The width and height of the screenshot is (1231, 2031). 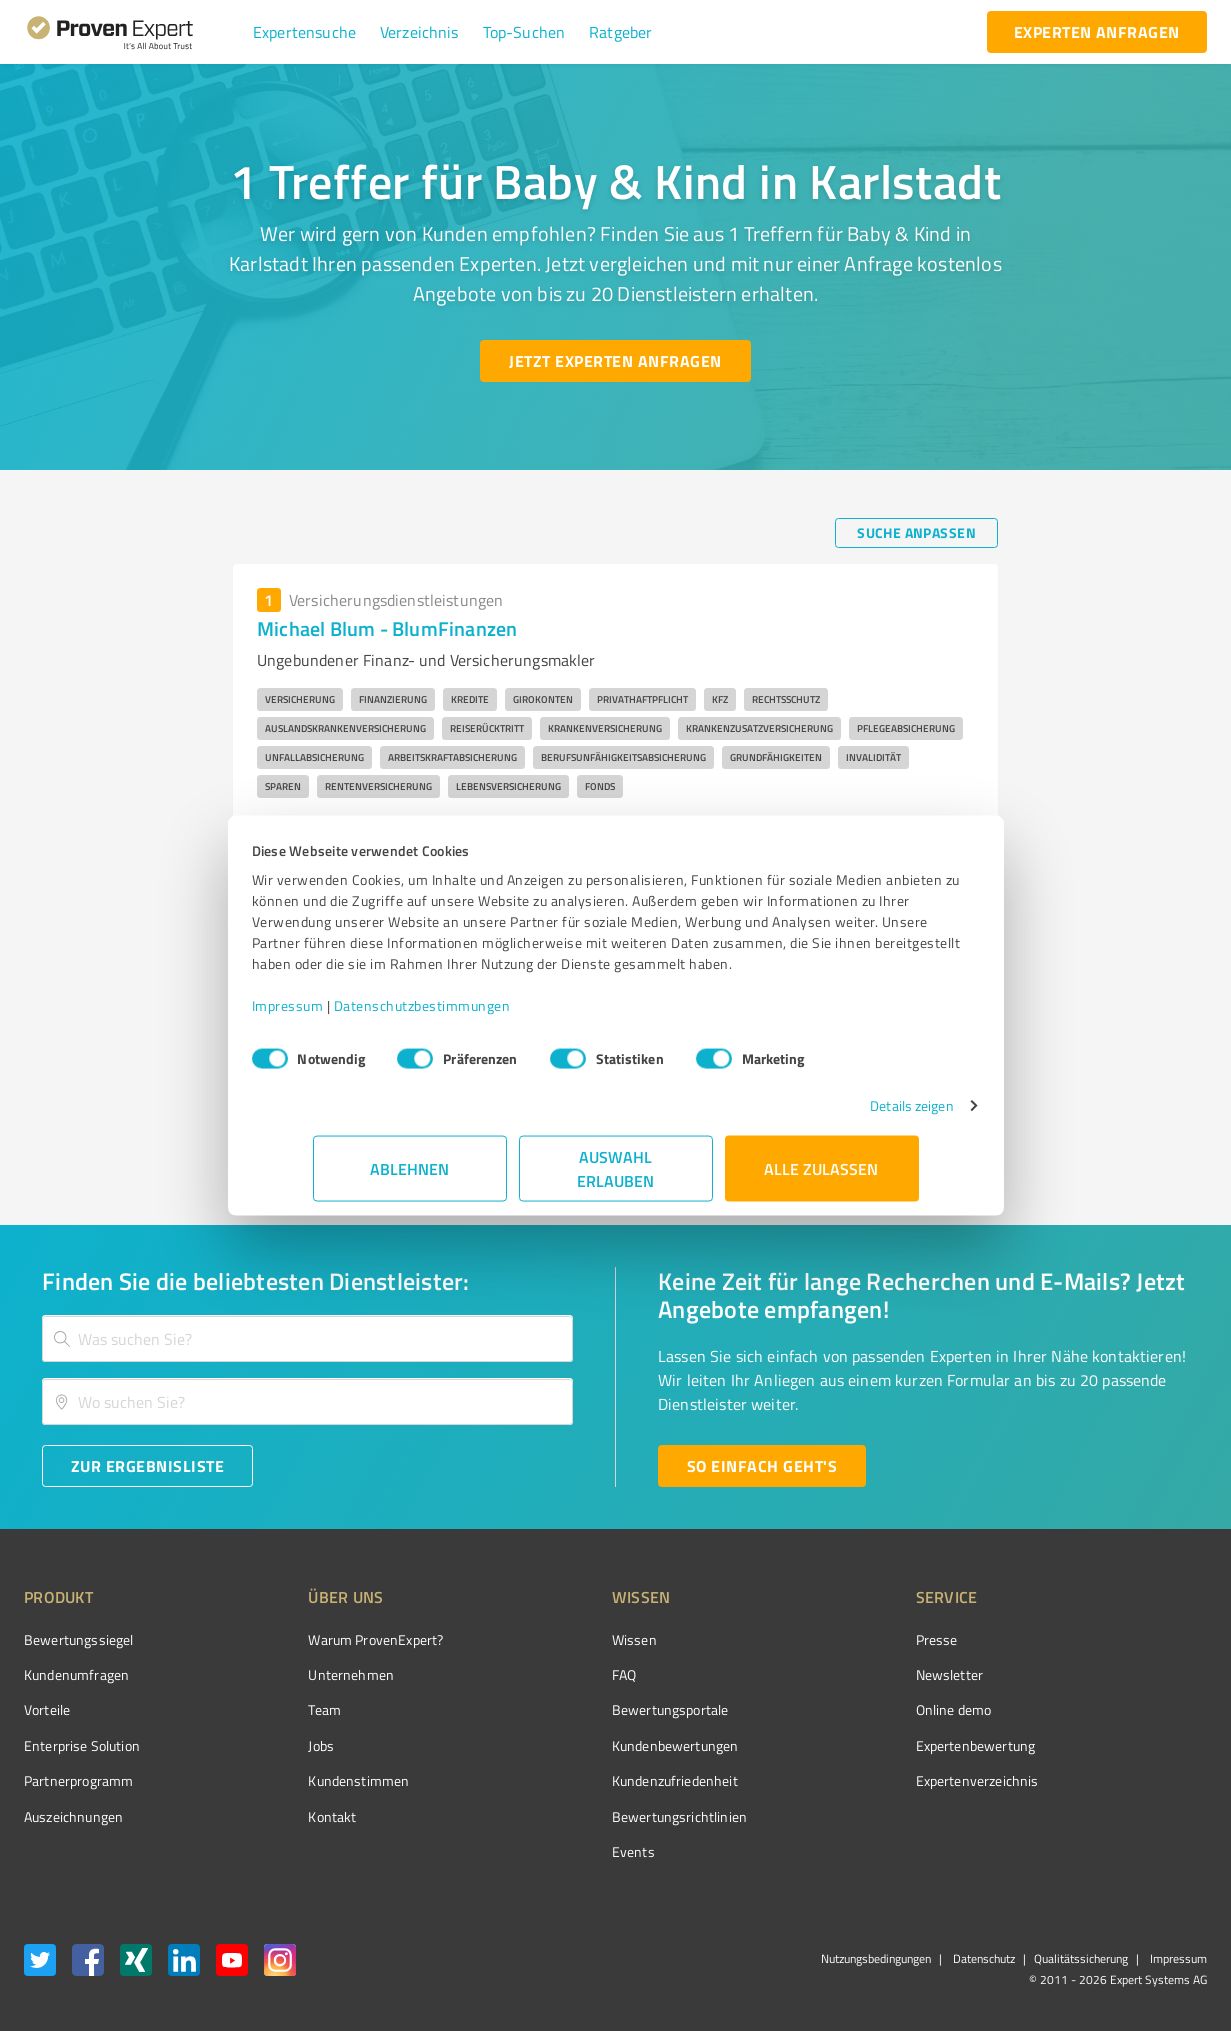 I want to click on Qualitätssicherung, so click(x=1081, y=1958).